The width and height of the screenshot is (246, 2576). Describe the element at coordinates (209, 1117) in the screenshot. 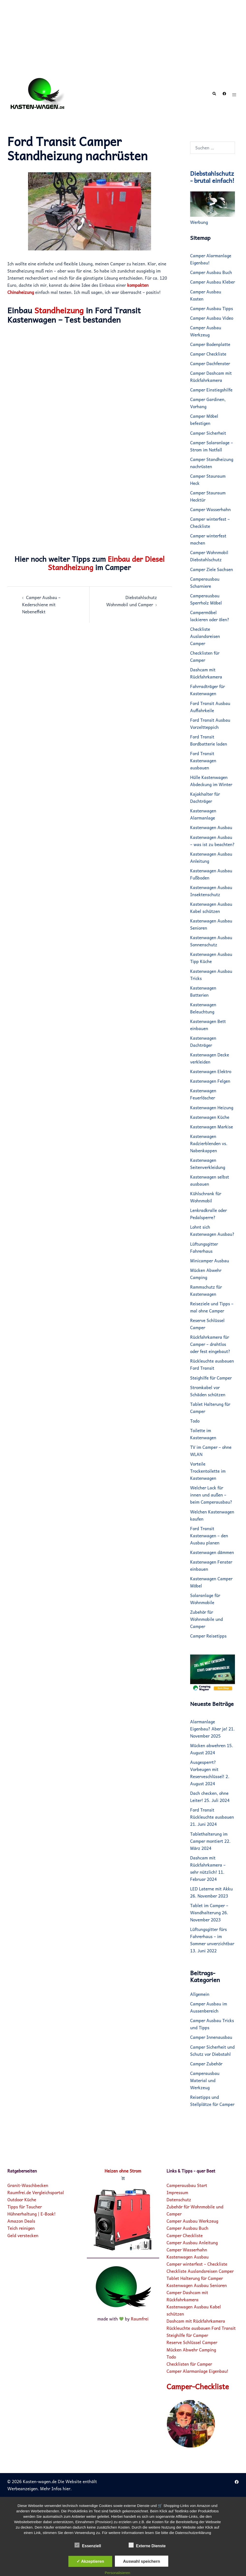

I see `Kastenwagen Küche` at that location.